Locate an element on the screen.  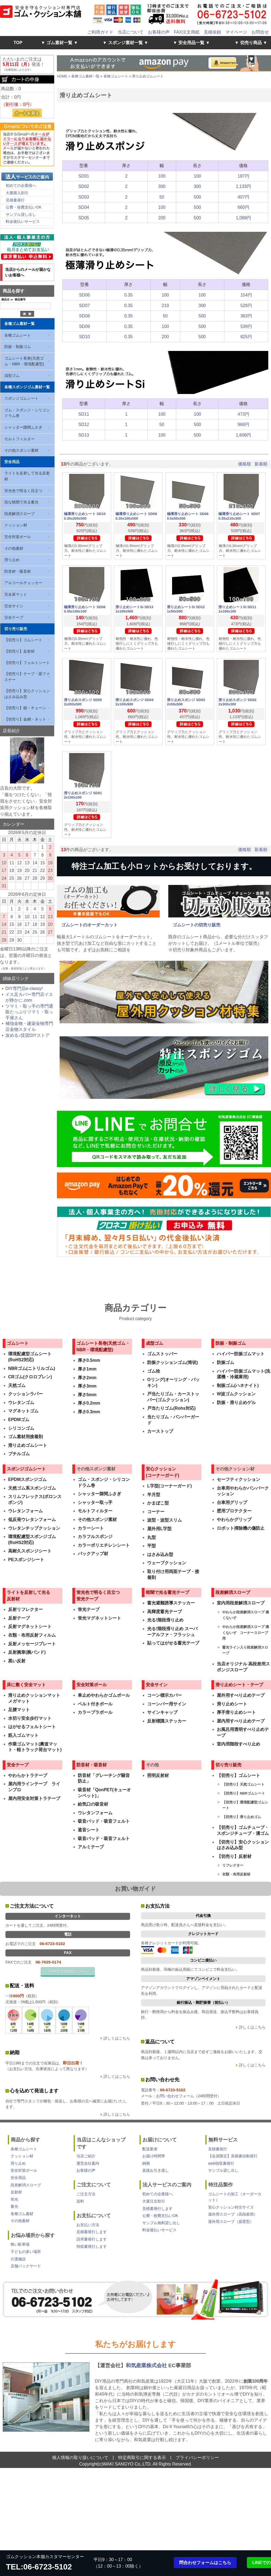
極薄滑り止めシート SD07 0.35x210x300 is located at coordinates (239, 516).